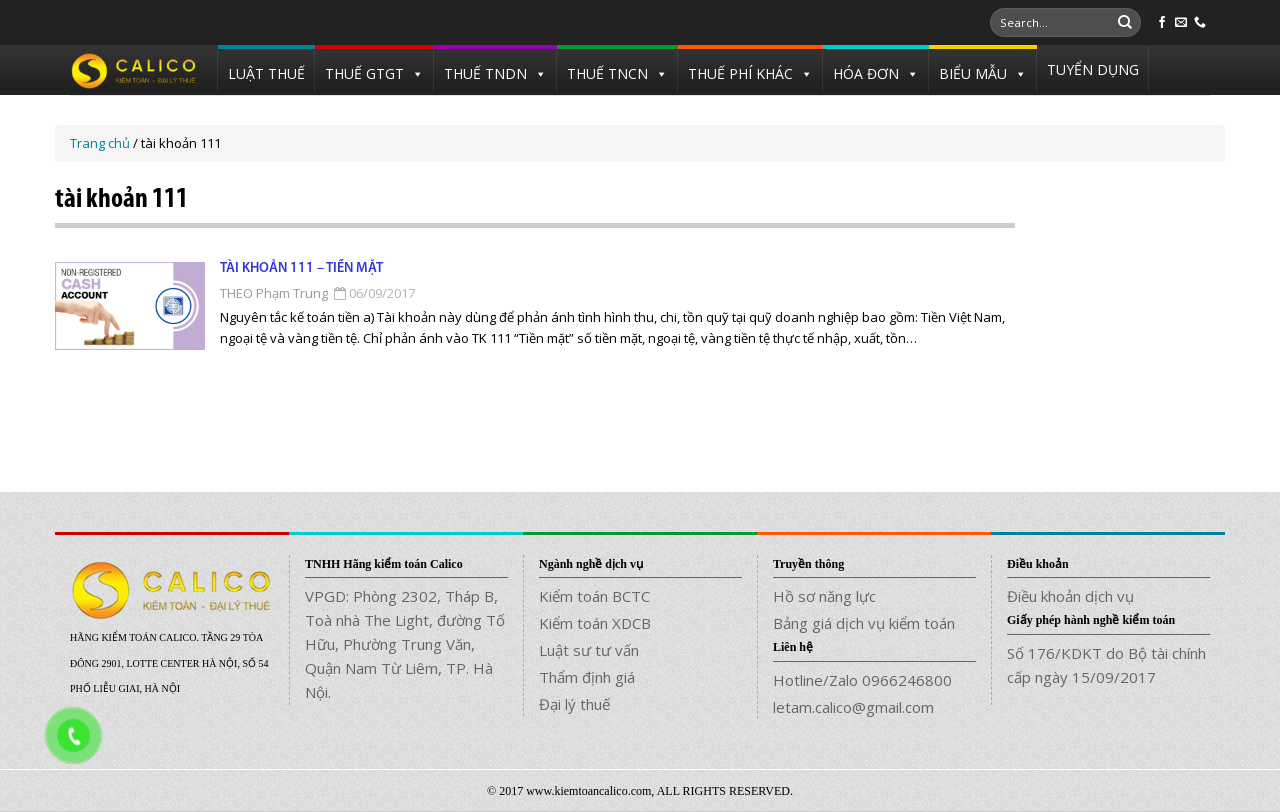 Image resolution: width=1280 pixels, height=812 pixels. Describe the element at coordinates (853, 707) in the screenshot. I see `letam.calico@gmail.com` at that location.